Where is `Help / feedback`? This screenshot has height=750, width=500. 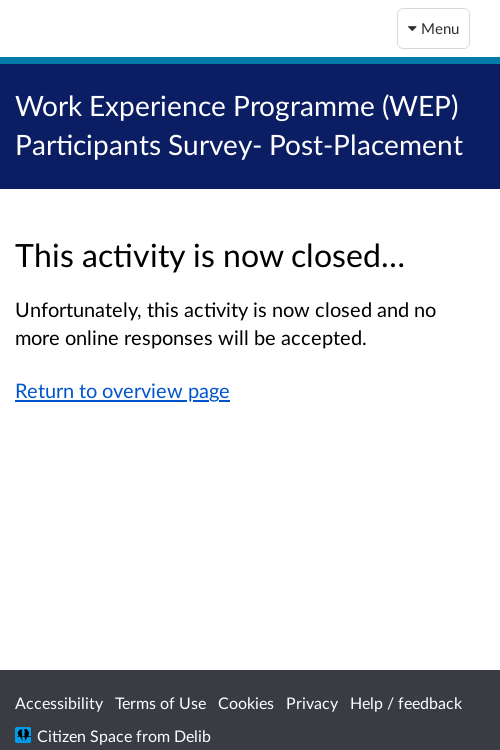
Help / feedback is located at coordinates (406, 702).